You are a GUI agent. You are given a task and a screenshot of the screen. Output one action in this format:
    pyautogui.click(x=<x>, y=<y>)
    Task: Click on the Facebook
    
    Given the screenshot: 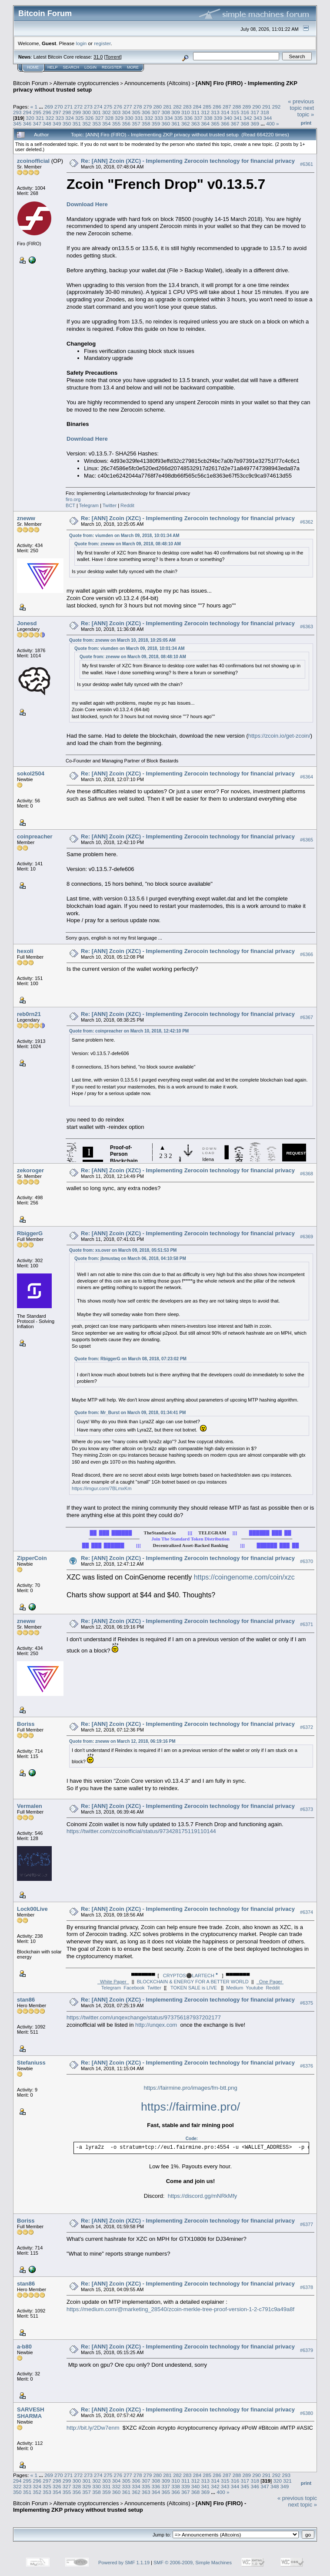 What is the action you would take?
    pyautogui.click(x=133, y=1987)
    